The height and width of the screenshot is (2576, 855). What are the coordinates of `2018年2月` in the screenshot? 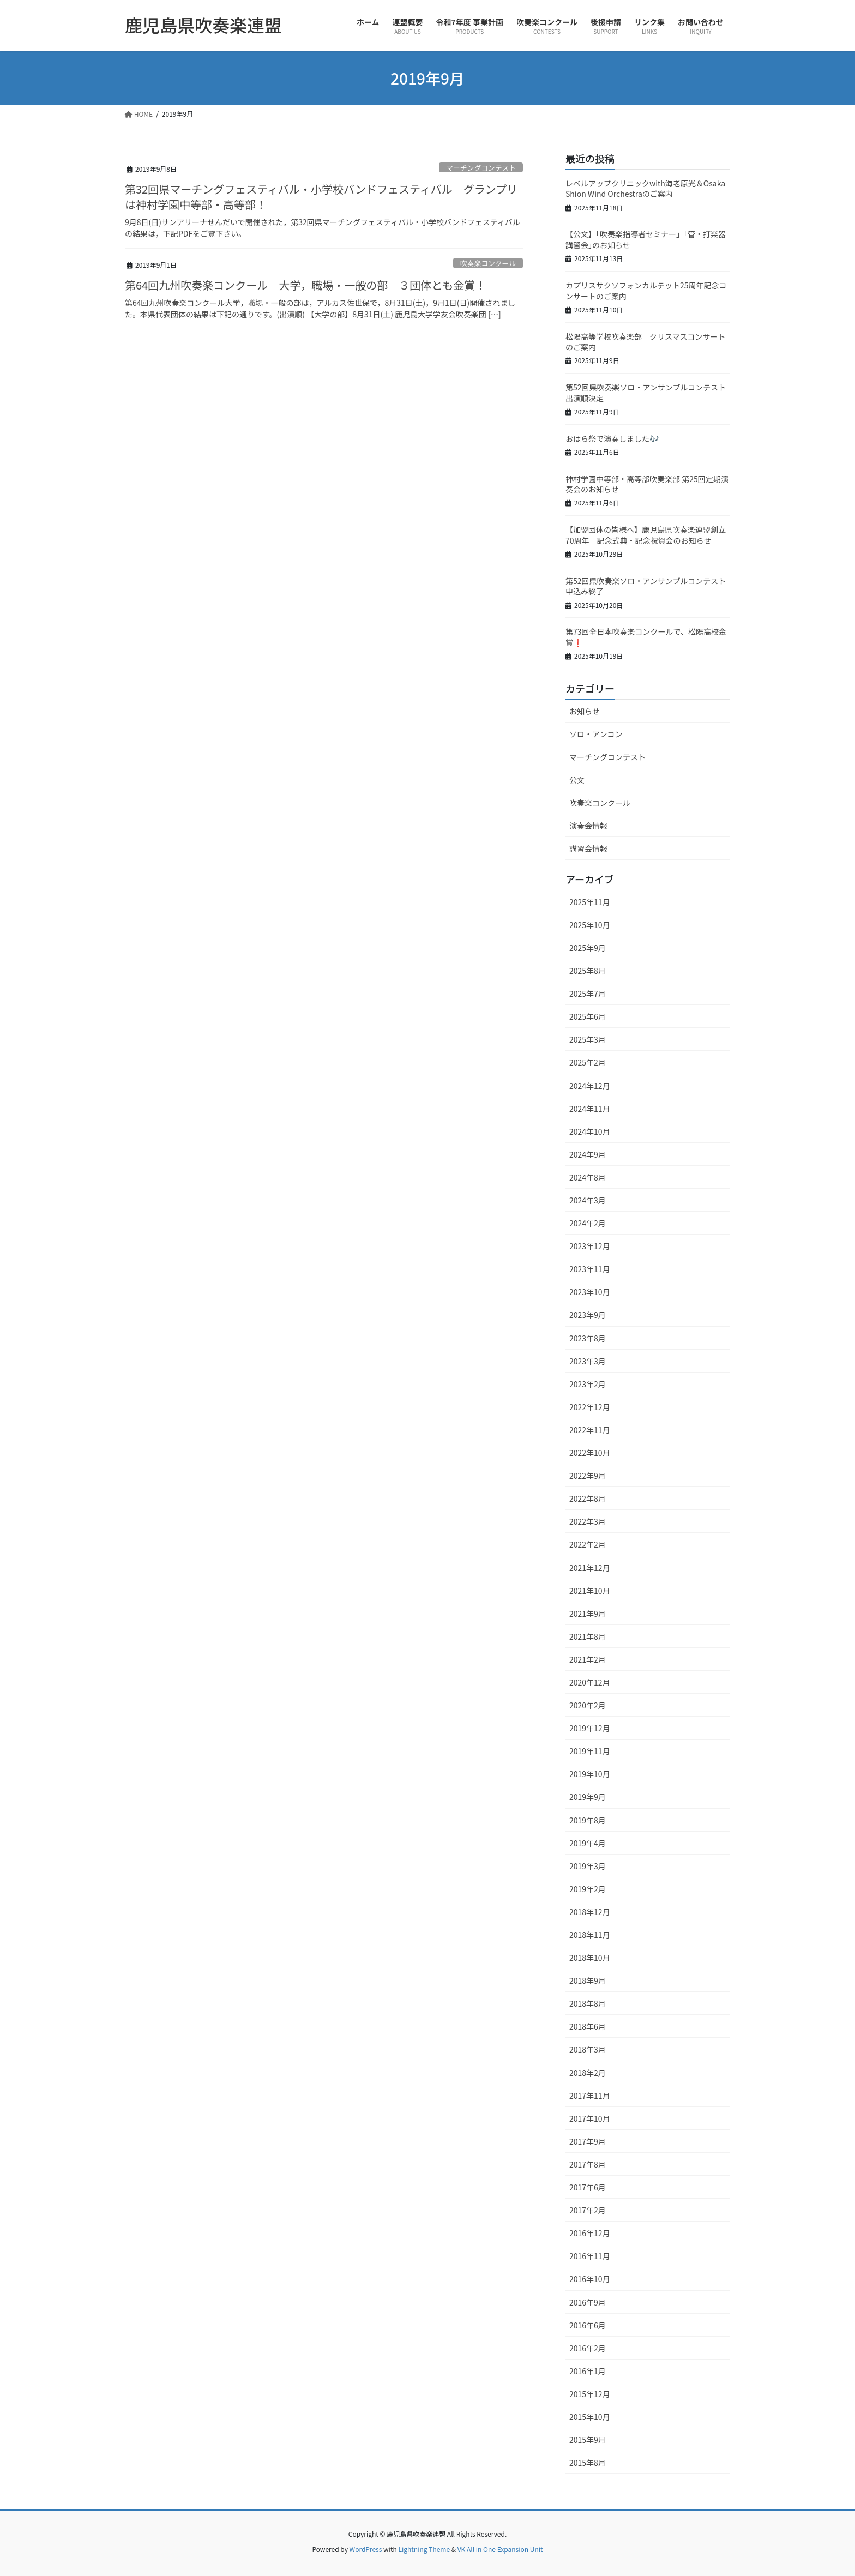 It's located at (587, 2072).